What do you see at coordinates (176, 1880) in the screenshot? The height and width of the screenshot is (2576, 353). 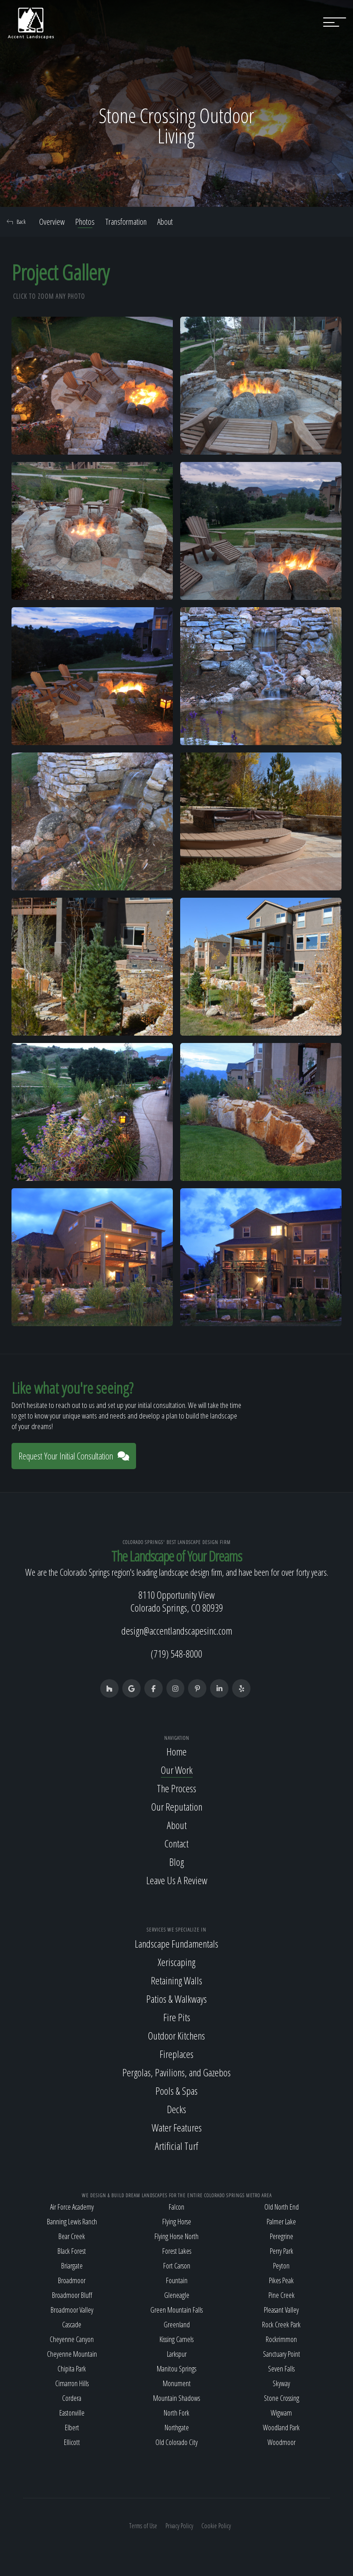 I see `Leave Us A Review` at bounding box center [176, 1880].